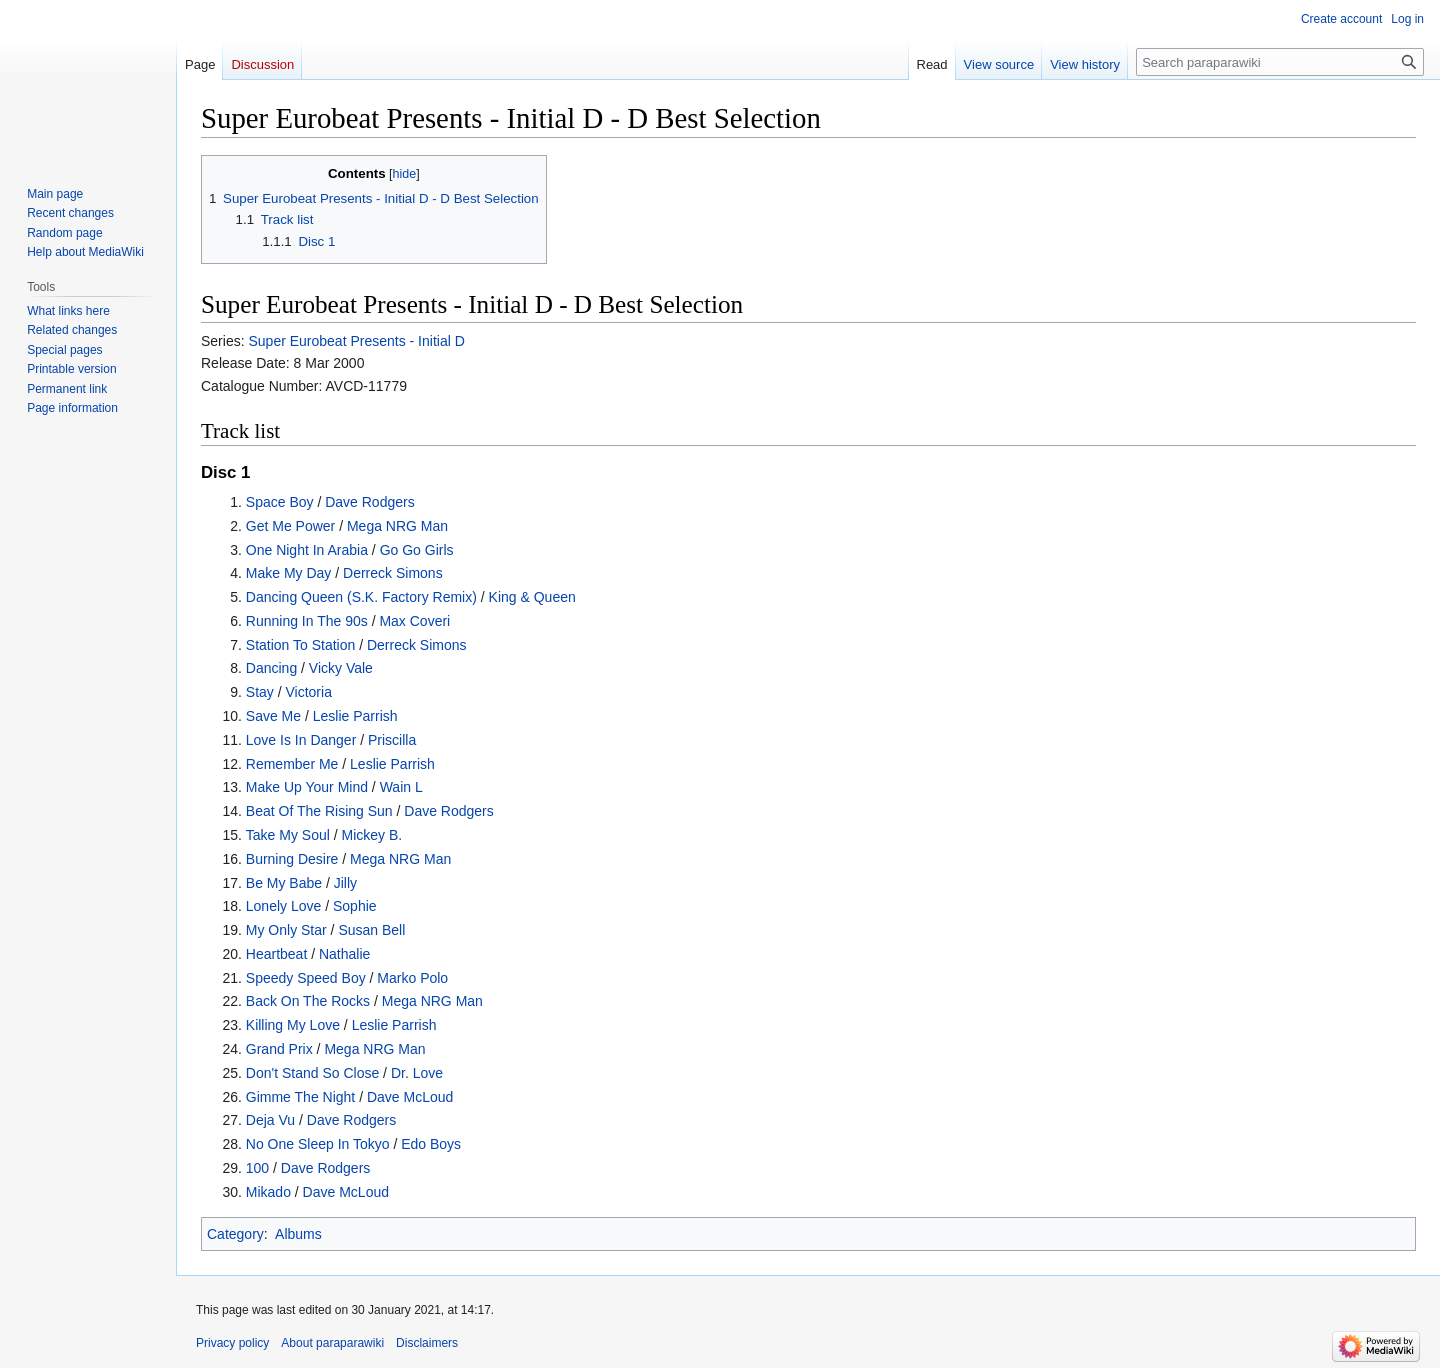  What do you see at coordinates (332, 1343) in the screenshot?
I see `About paraparawiki` at bounding box center [332, 1343].